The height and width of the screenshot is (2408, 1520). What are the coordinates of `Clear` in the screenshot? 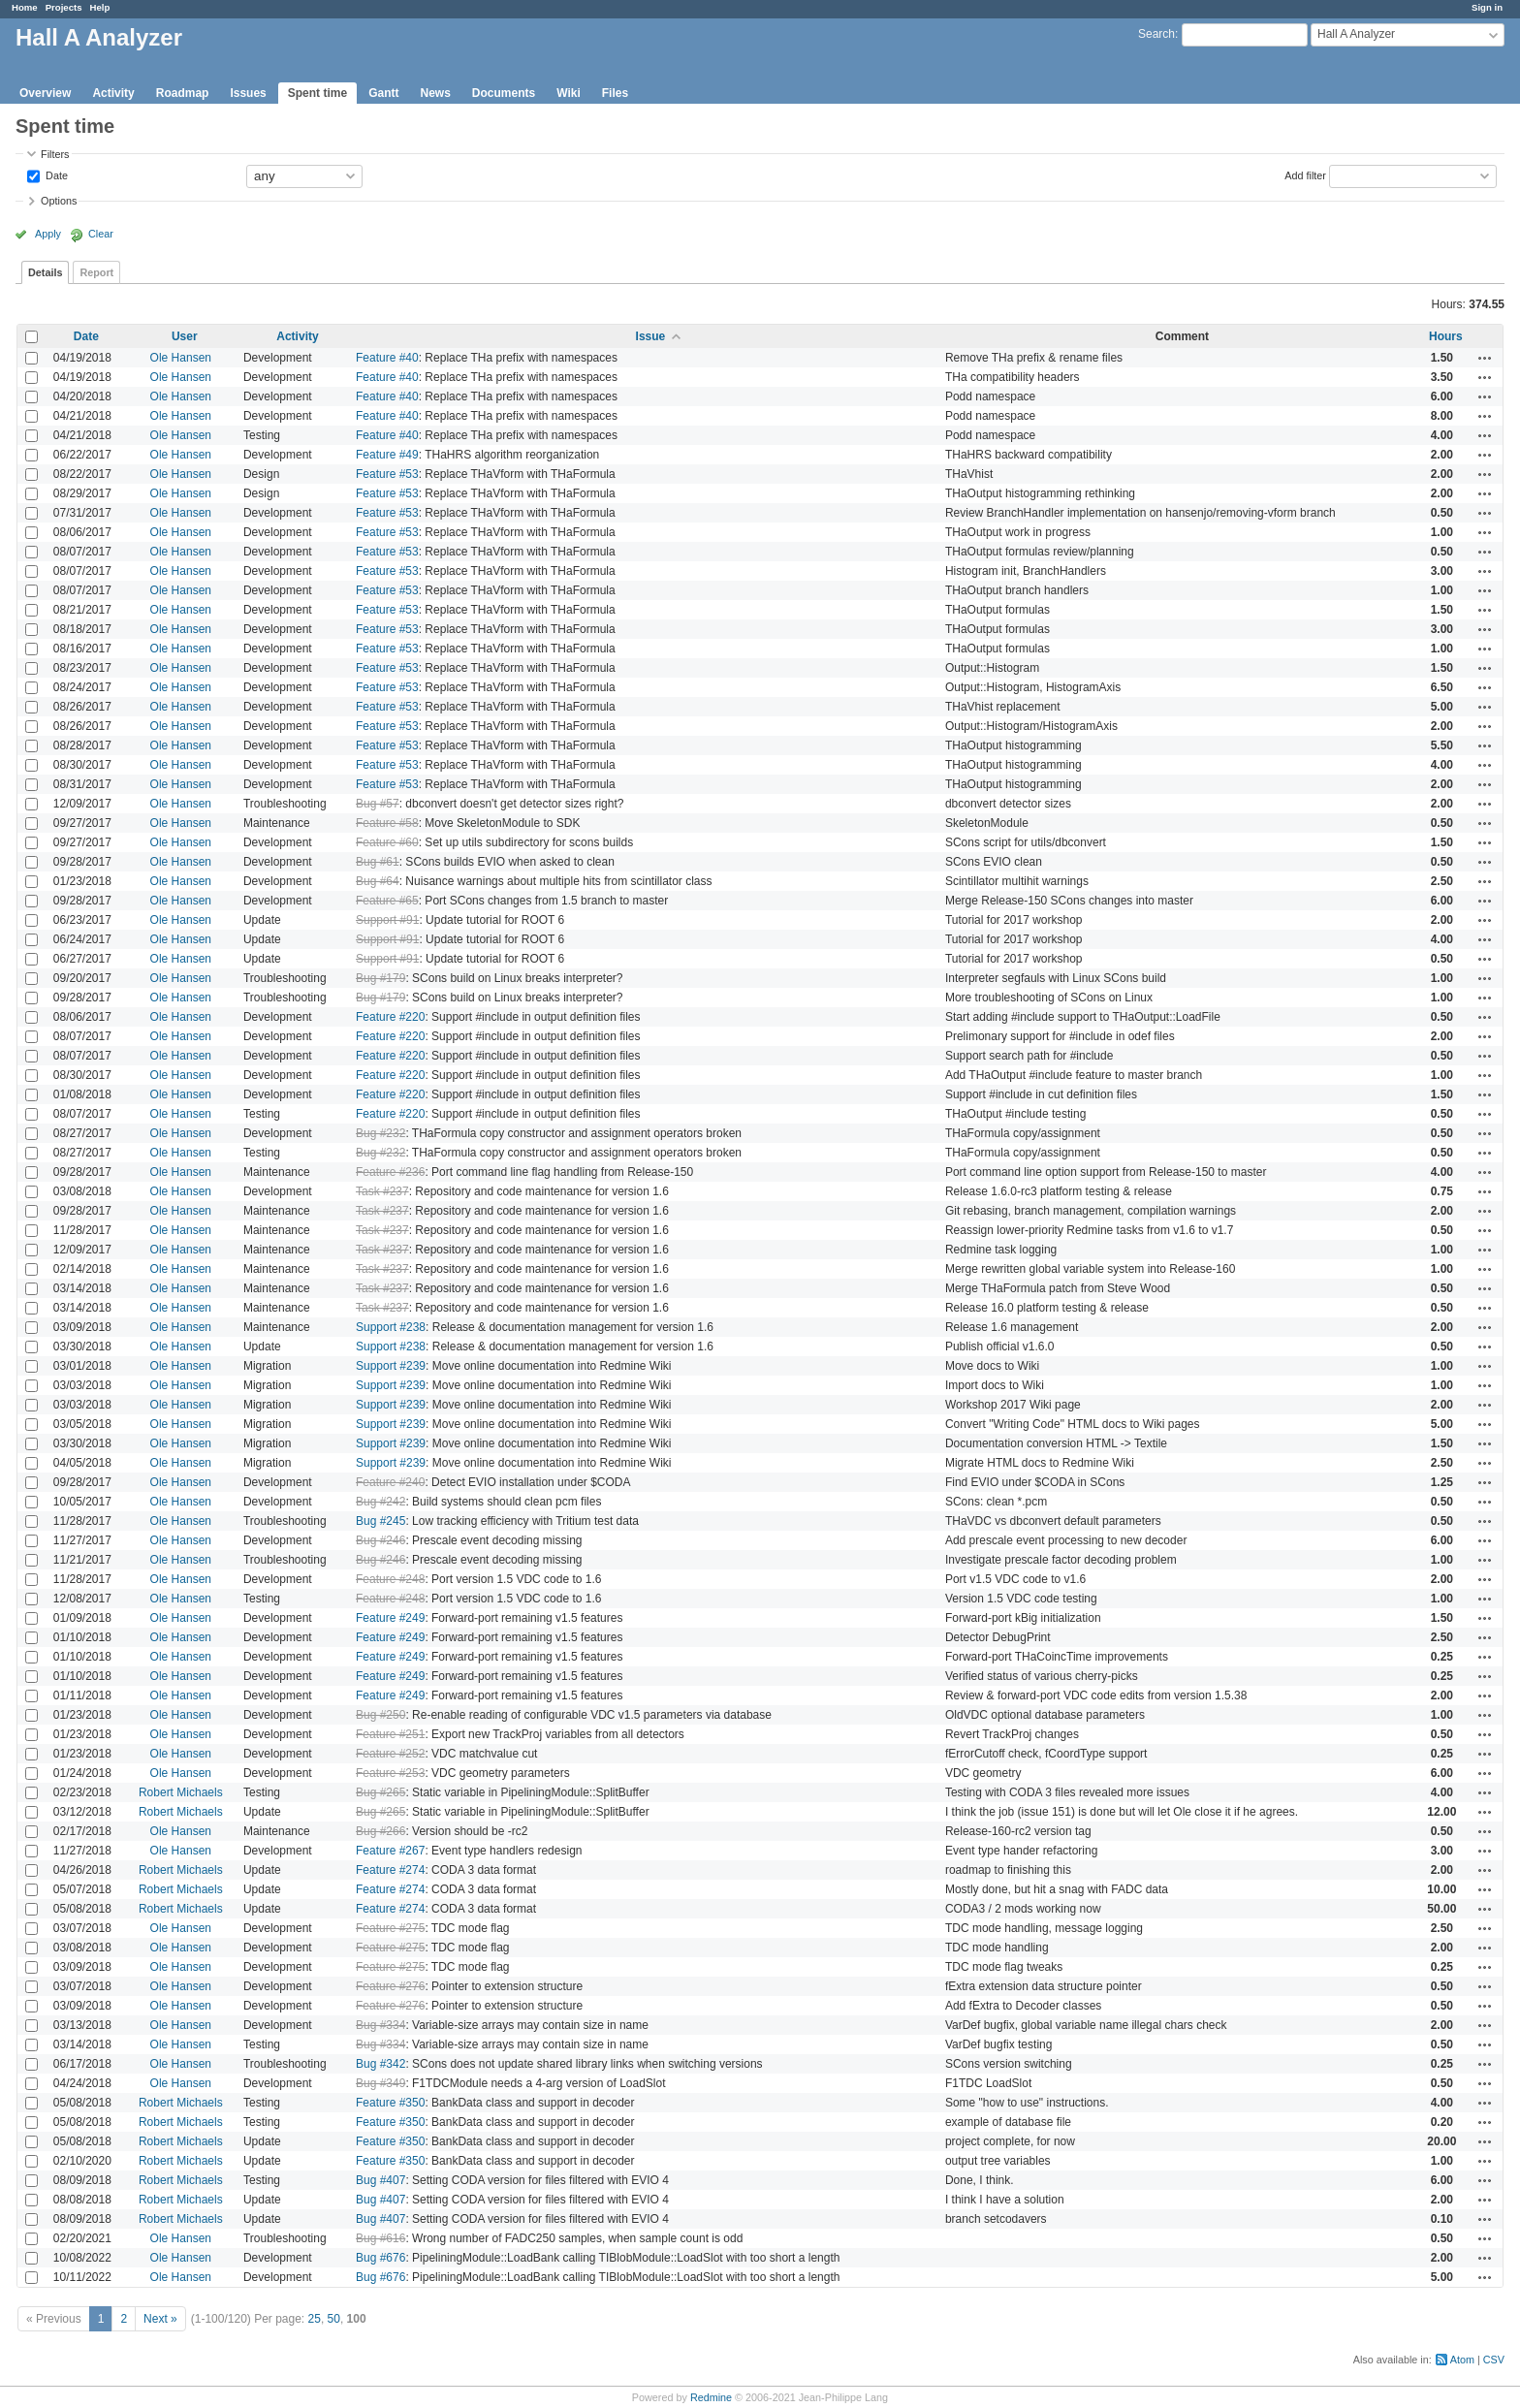 It's located at (100, 233).